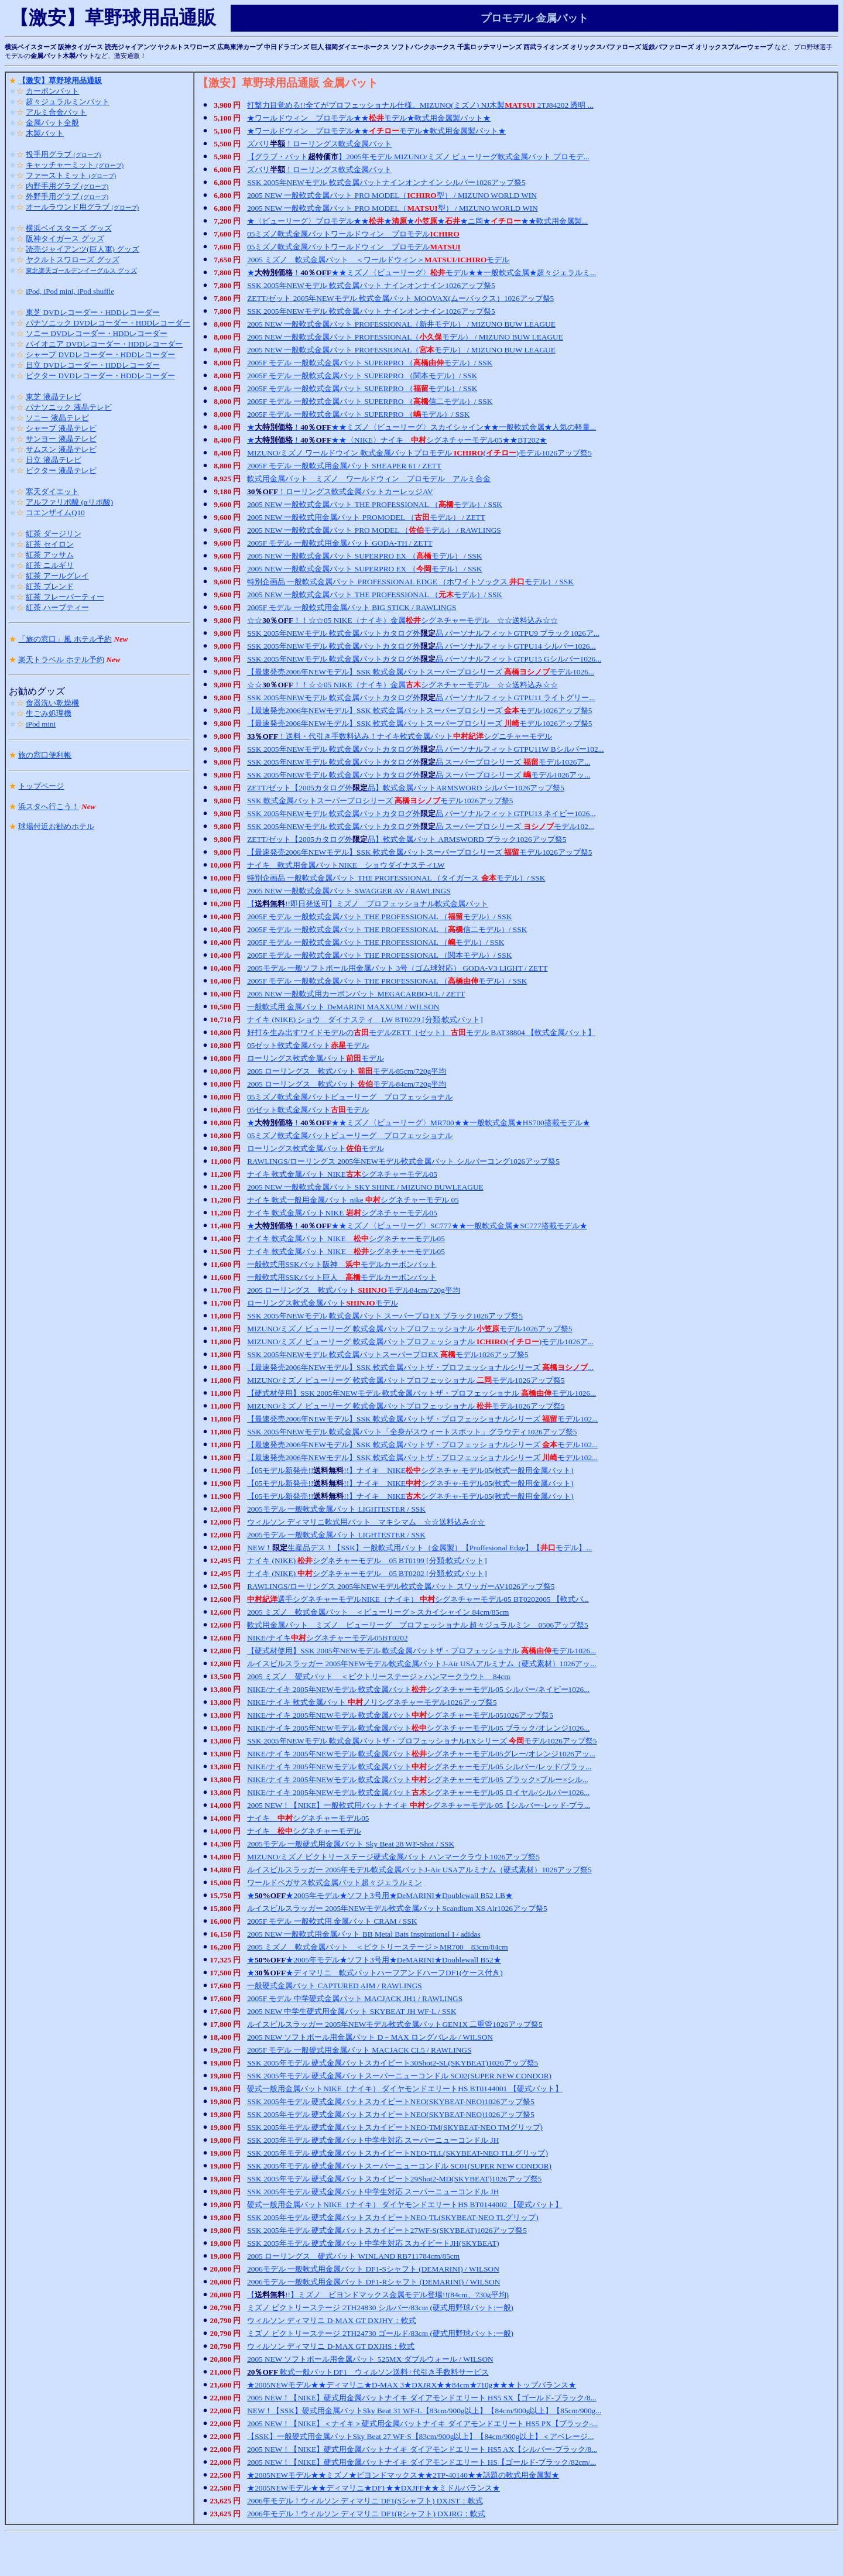 Image resolution: width=843 pixels, height=2576 pixels. What do you see at coordinates (82, 249) in the screenshot?
I see `読売ジャイアンツ(巨人軍) グッズ` at bounding box center [82, 249].